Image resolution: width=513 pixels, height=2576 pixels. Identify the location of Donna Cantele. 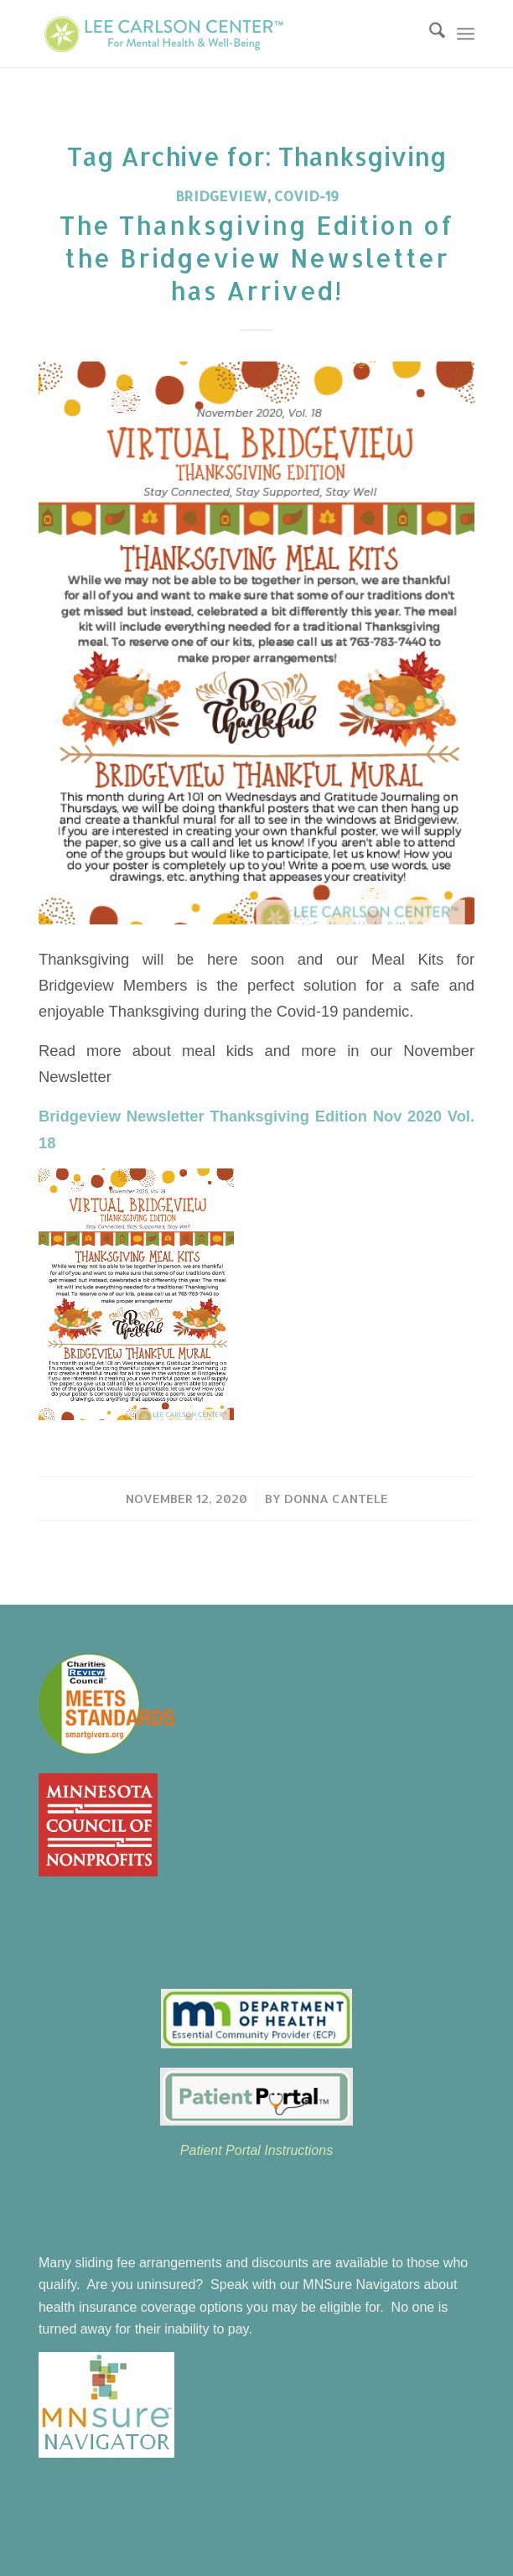
(336, 1499).